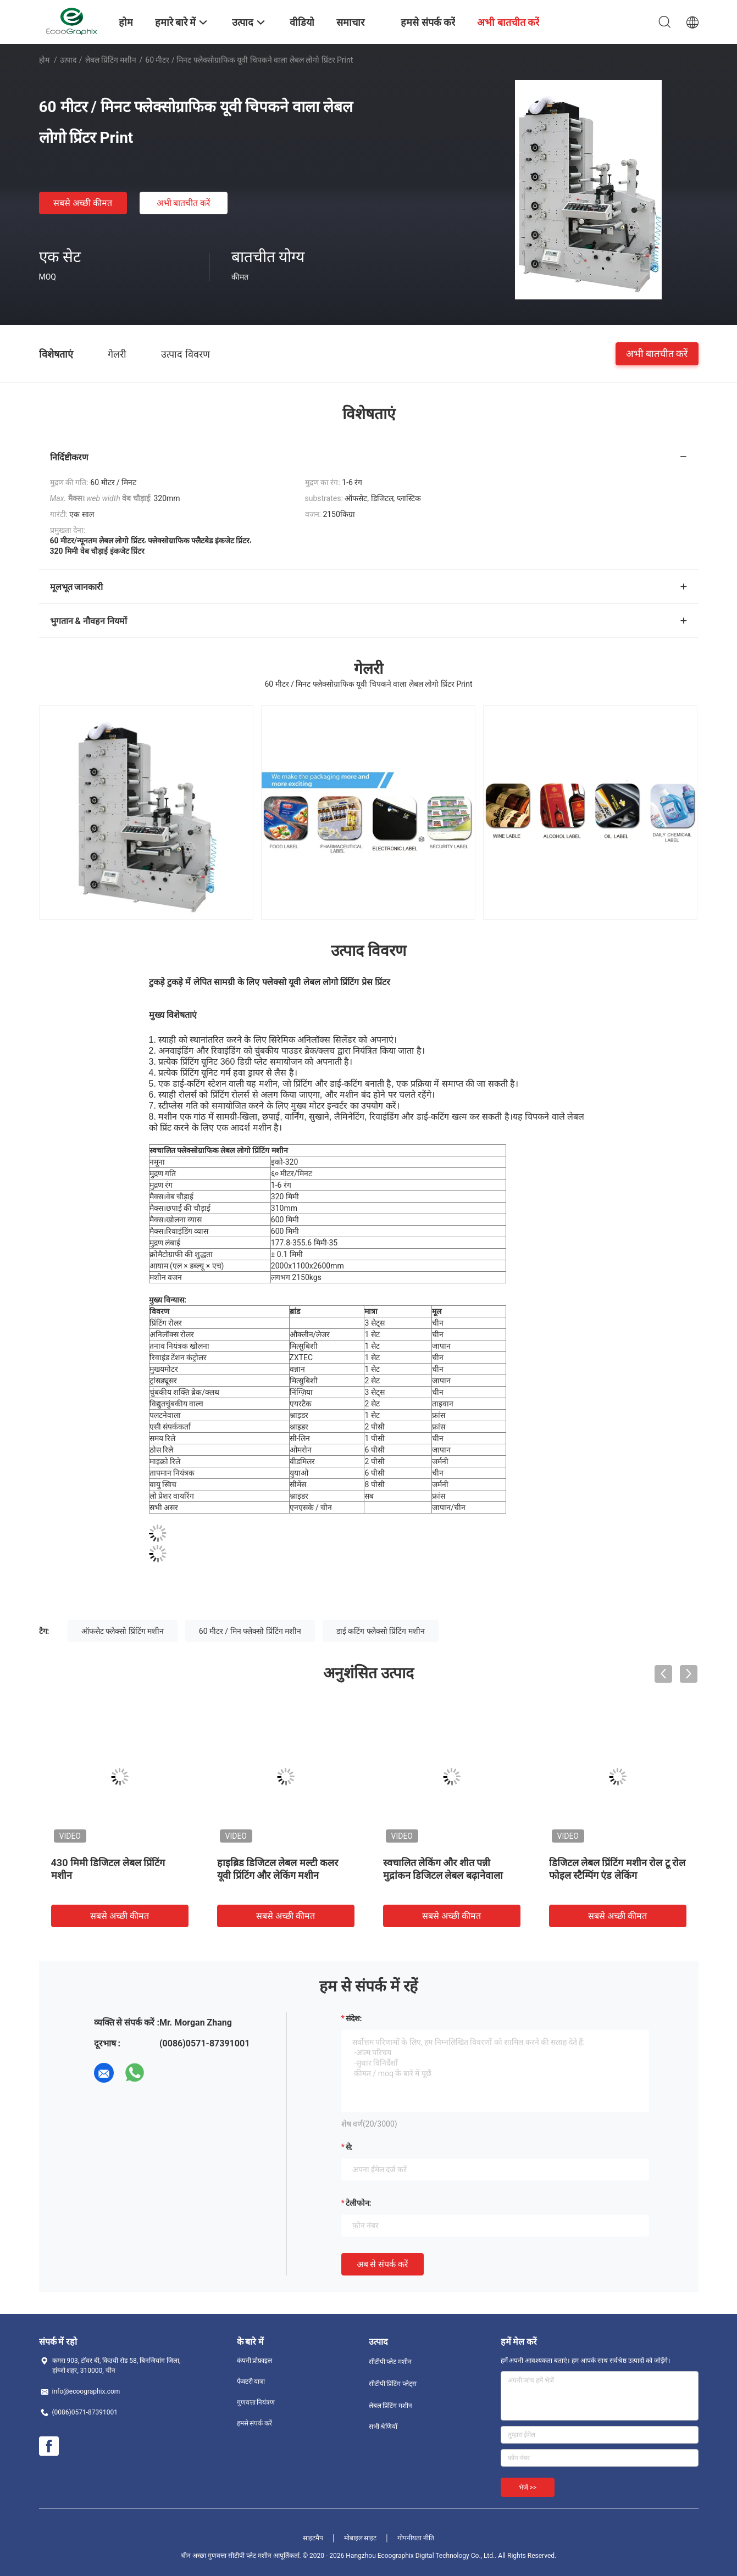  What do you see at coordinates (415, 2538) in the screenshot?
I see `गोपनीयता नीति` at bounding box center [415, 2538].